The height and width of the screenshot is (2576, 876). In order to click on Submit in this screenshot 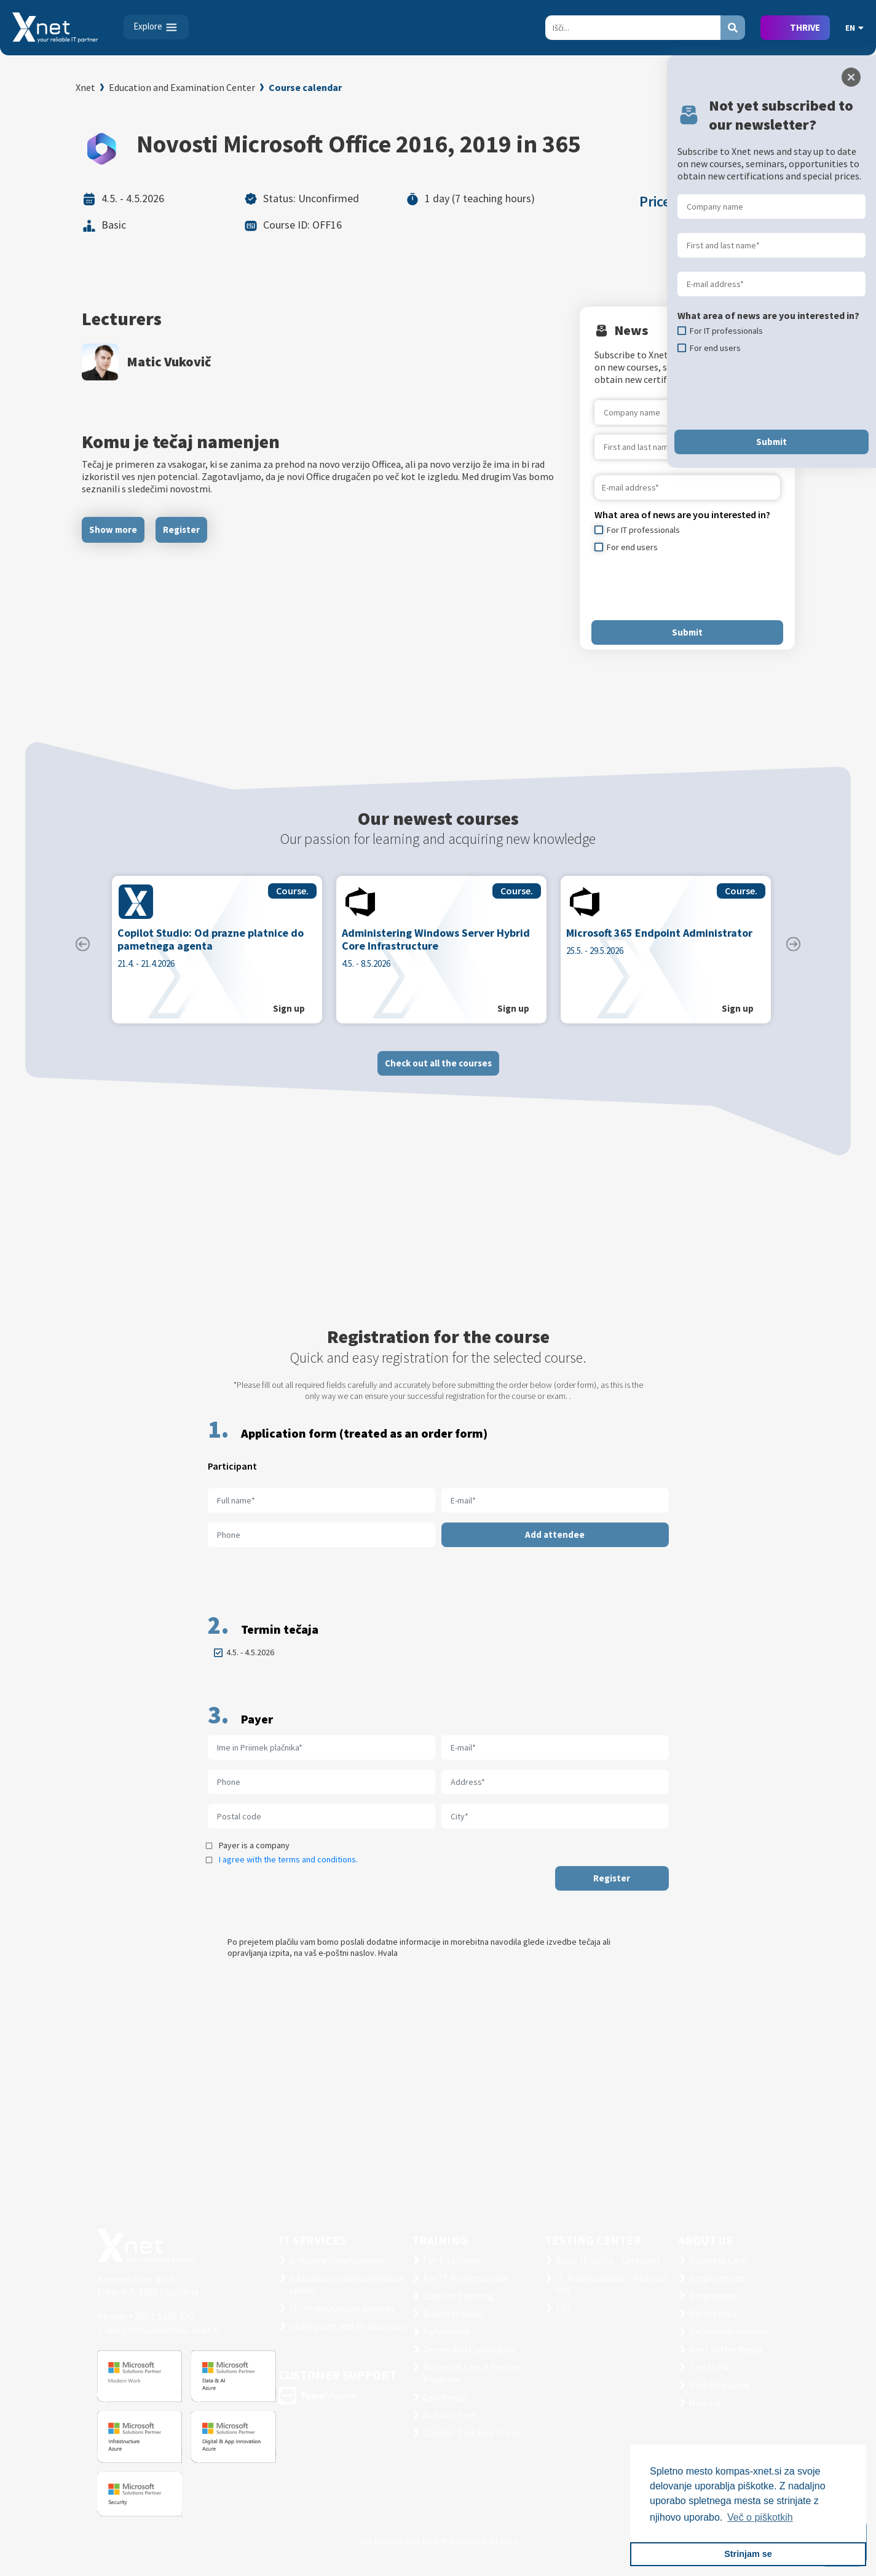, I will do `click(687, 632)`.